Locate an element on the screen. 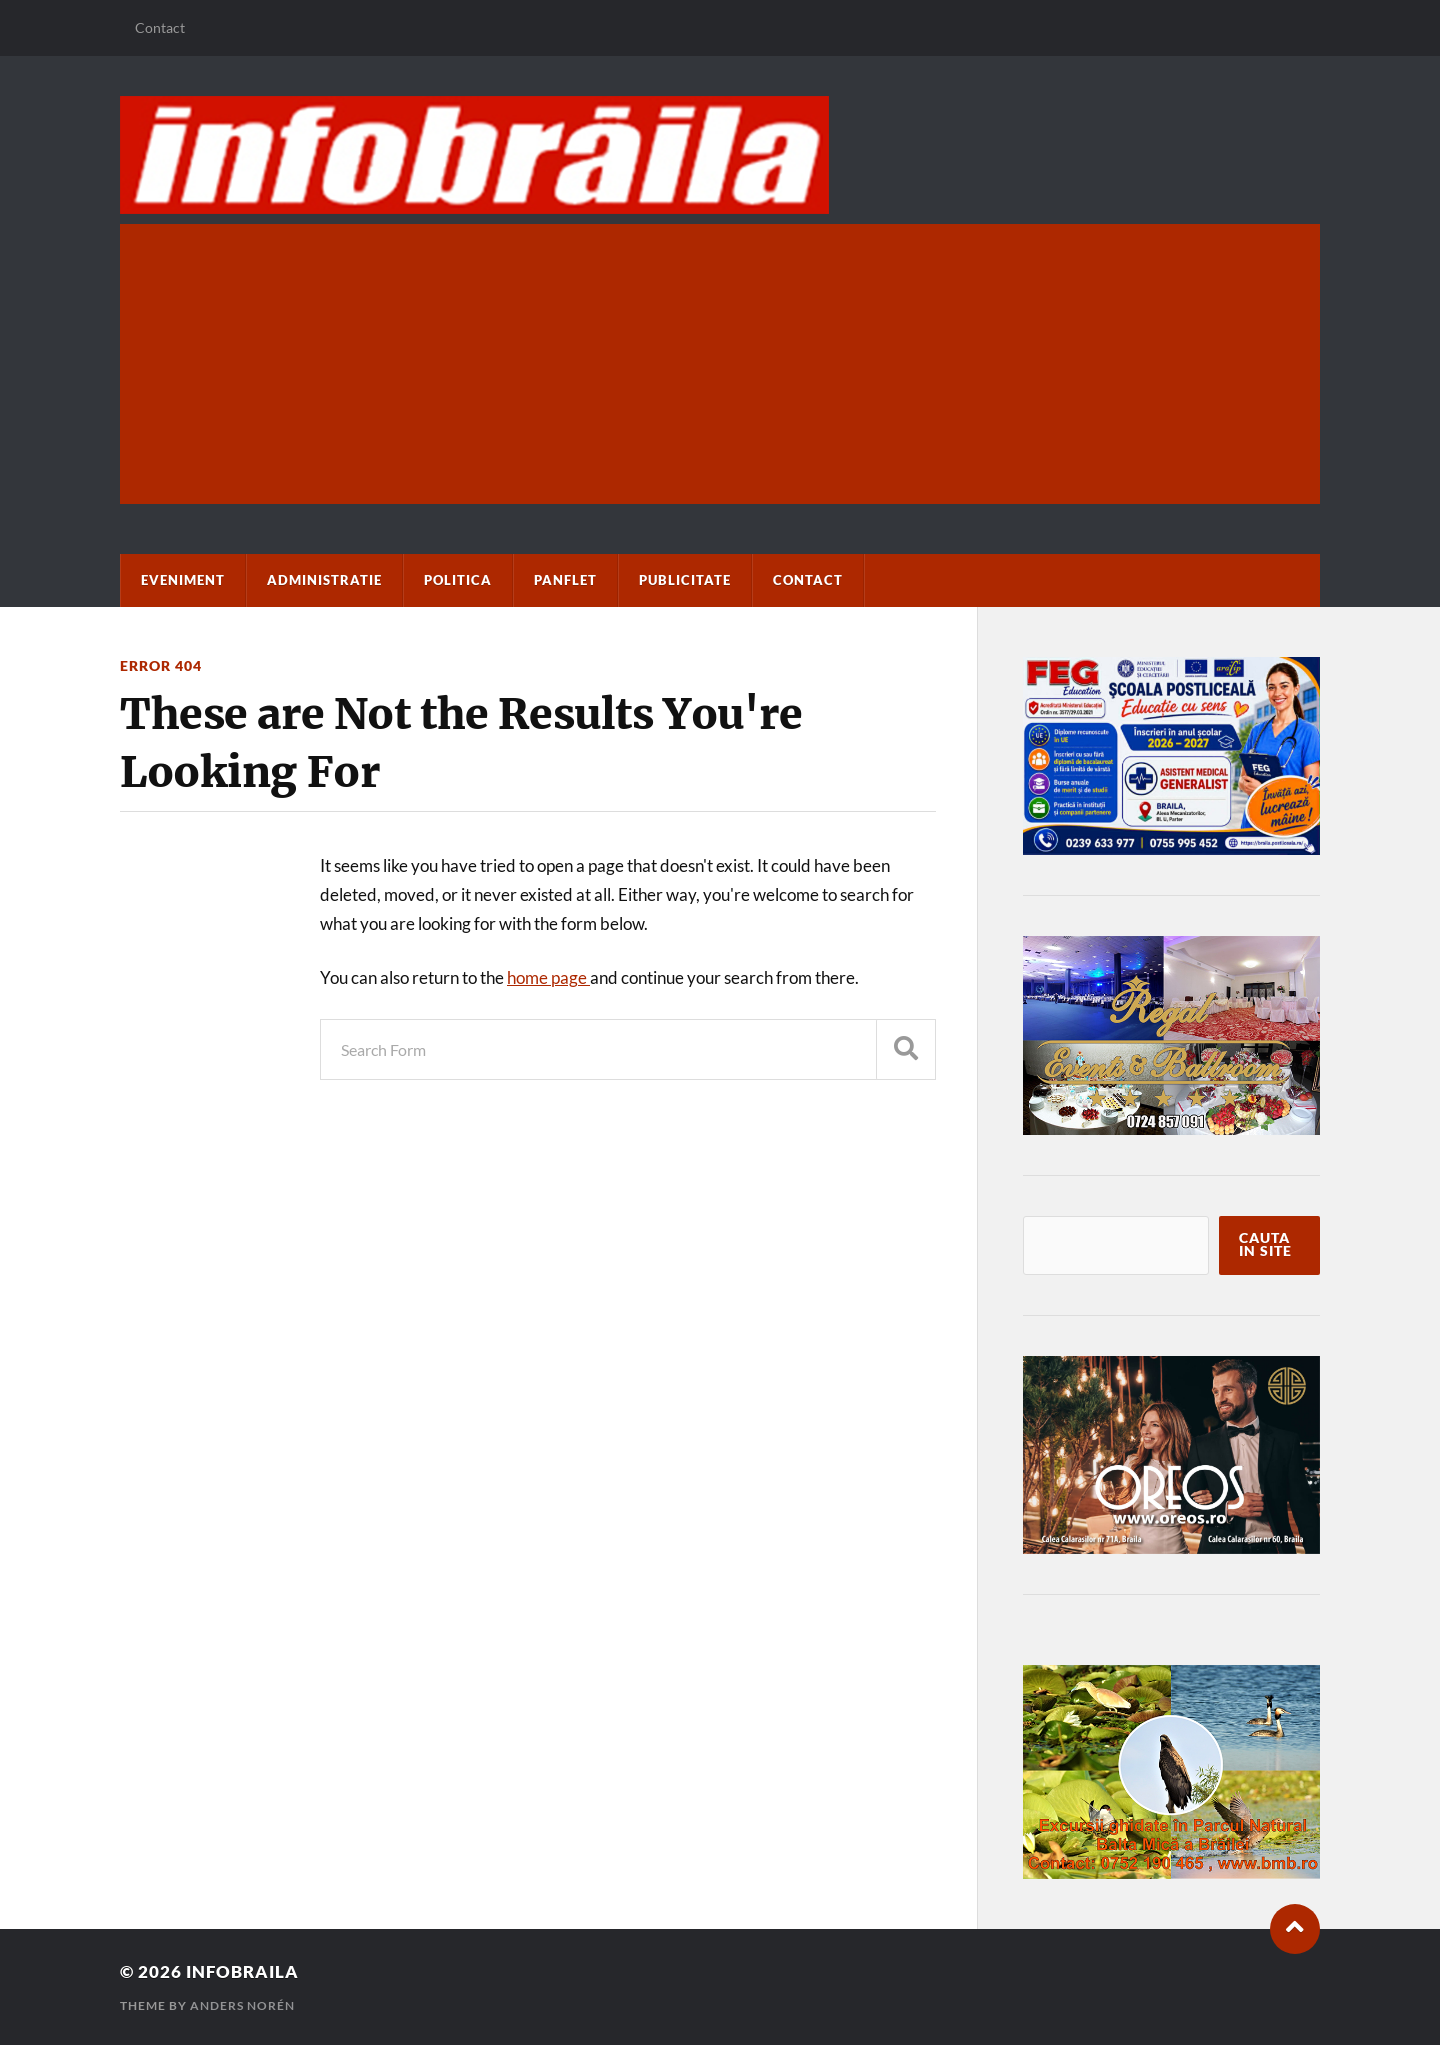 Image resolution: width=1440 pixels, height=2045 pixels. Politica is located at coordinates (458, 580).